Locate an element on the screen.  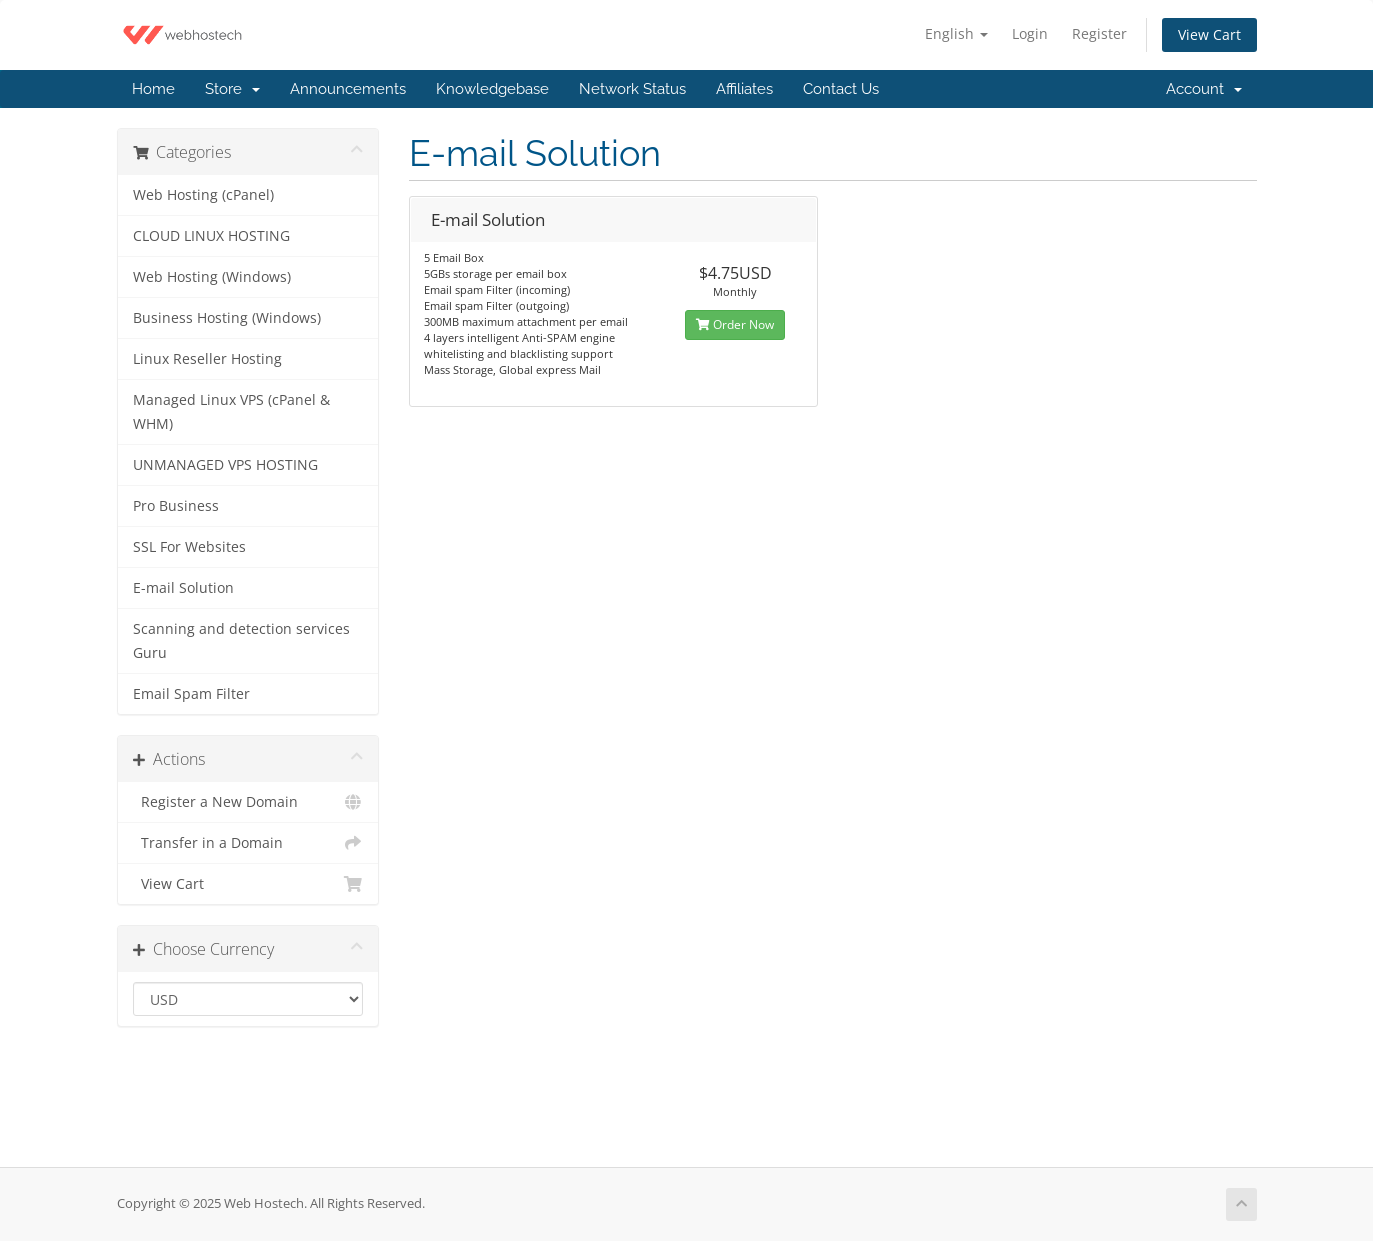
Login is located at coordinates (1030, 33).